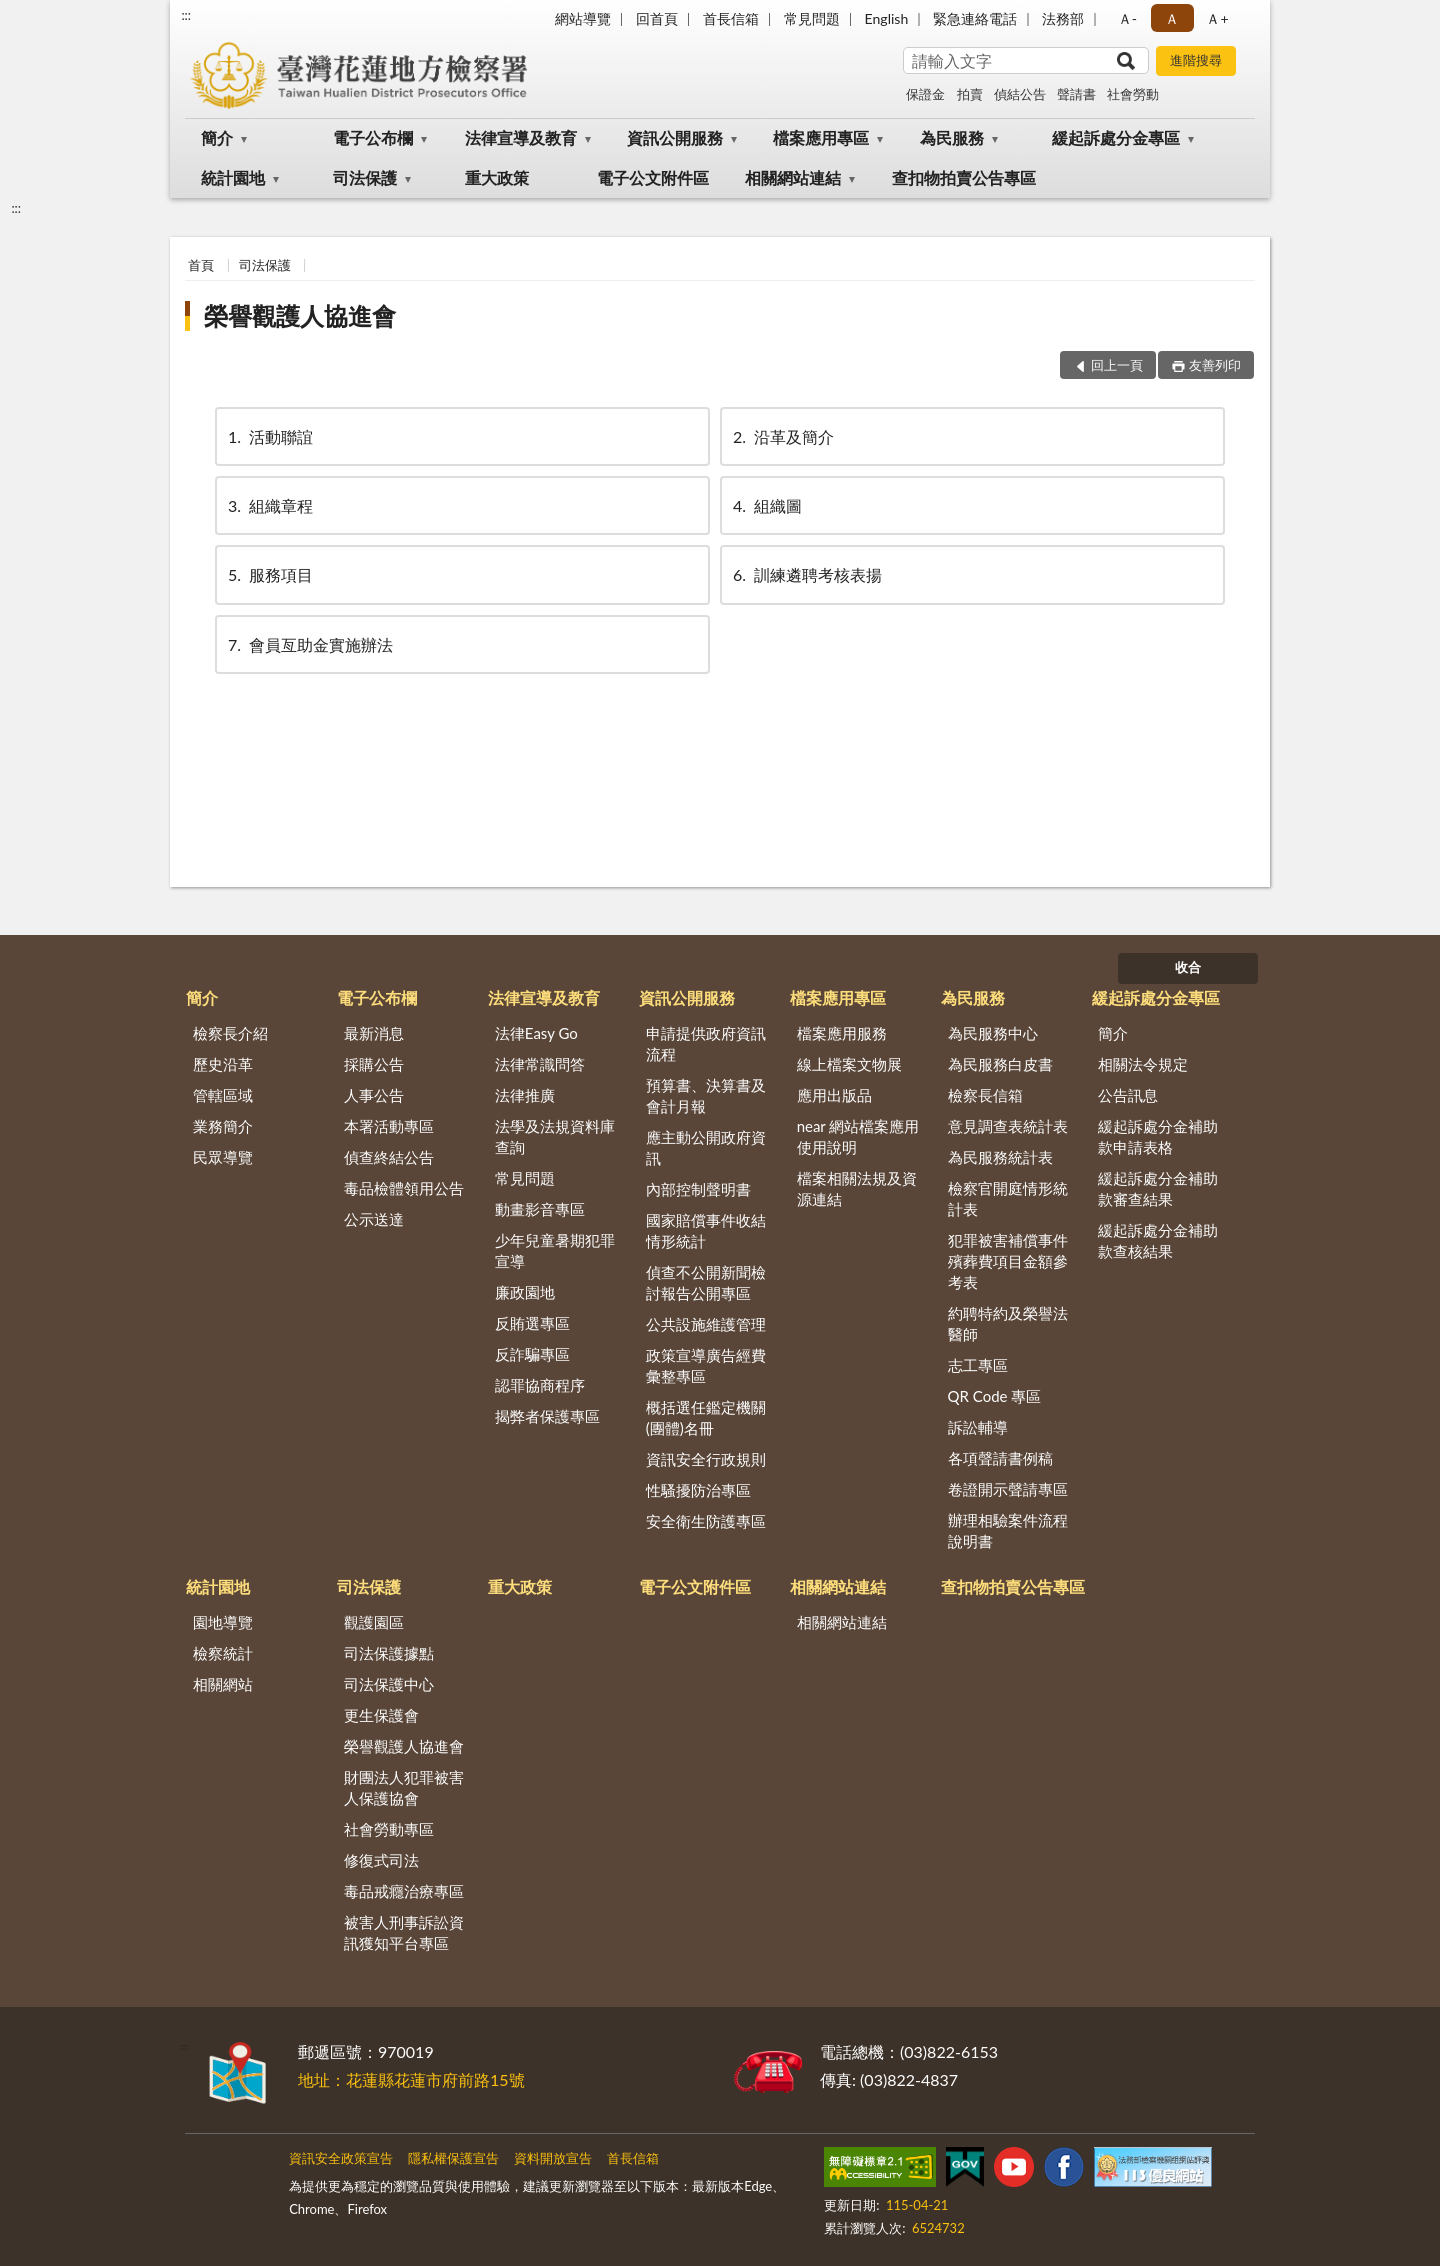  What do you see at coordinates (821, 137) in the screenshot?
I see `檔案應用專區` at bounding box center [821, 137].